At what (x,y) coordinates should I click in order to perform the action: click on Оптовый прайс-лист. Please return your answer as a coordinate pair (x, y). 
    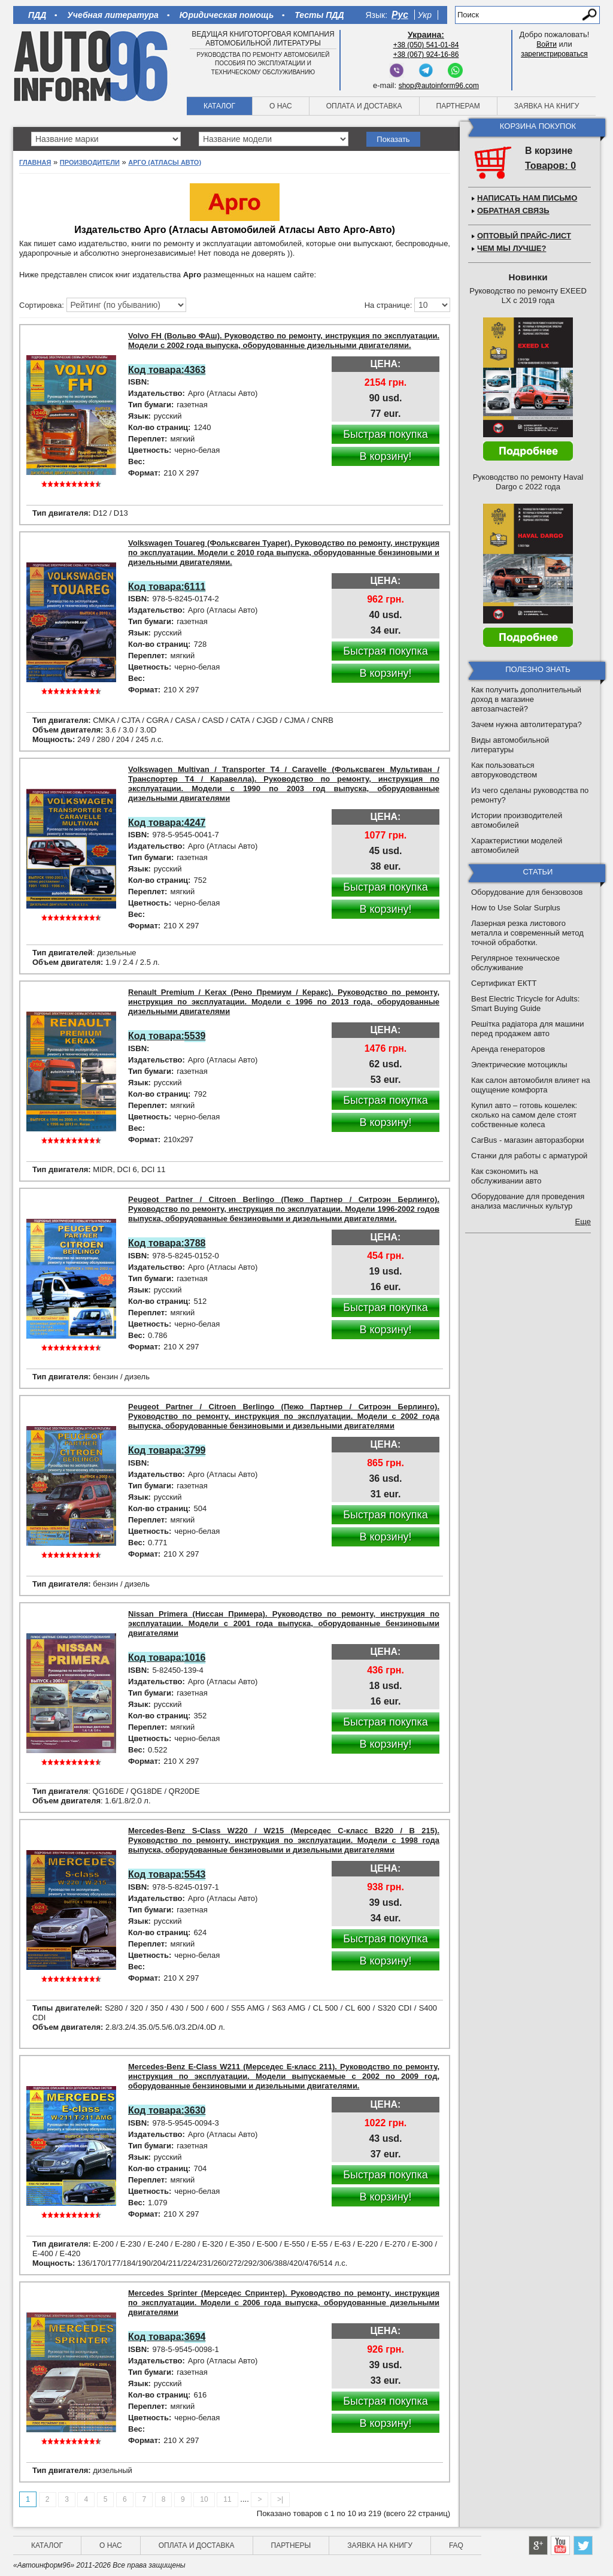
    Looking at the image, I should click on (524, 235).